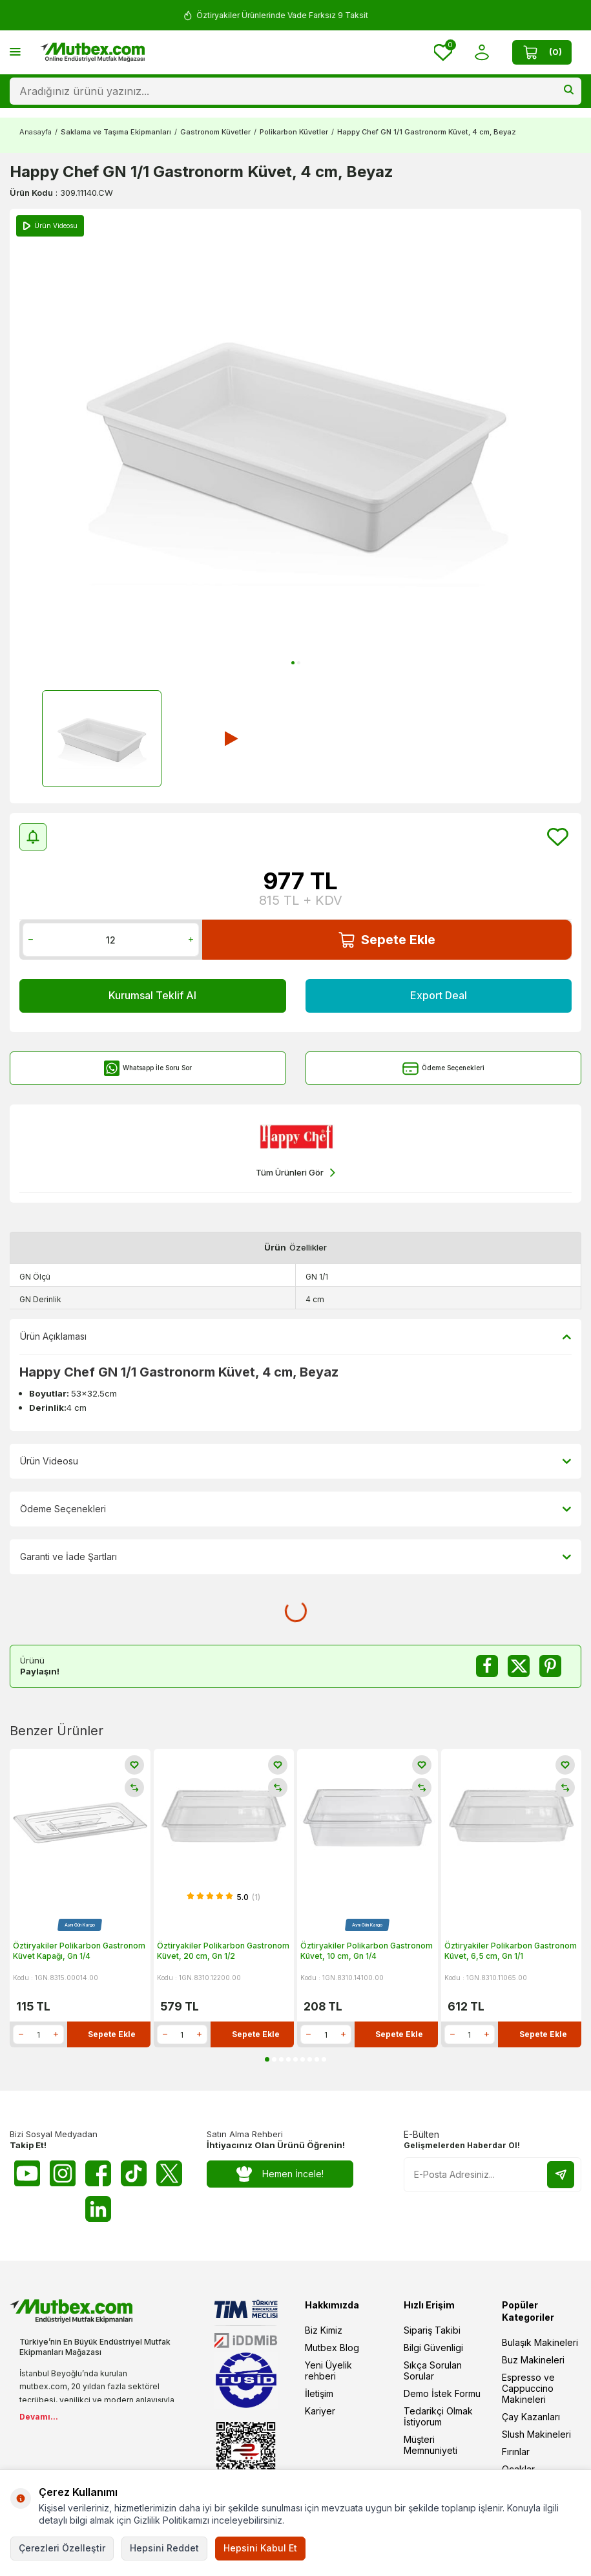 The image size is (591, 2576). What do you see at coordinates (79, 1951) in the screenshot?
I see `Öztiryakiler Polikarbon Gastronom Küvet Kapağı, Gn 1/4` at bounding box center [79, 1951].